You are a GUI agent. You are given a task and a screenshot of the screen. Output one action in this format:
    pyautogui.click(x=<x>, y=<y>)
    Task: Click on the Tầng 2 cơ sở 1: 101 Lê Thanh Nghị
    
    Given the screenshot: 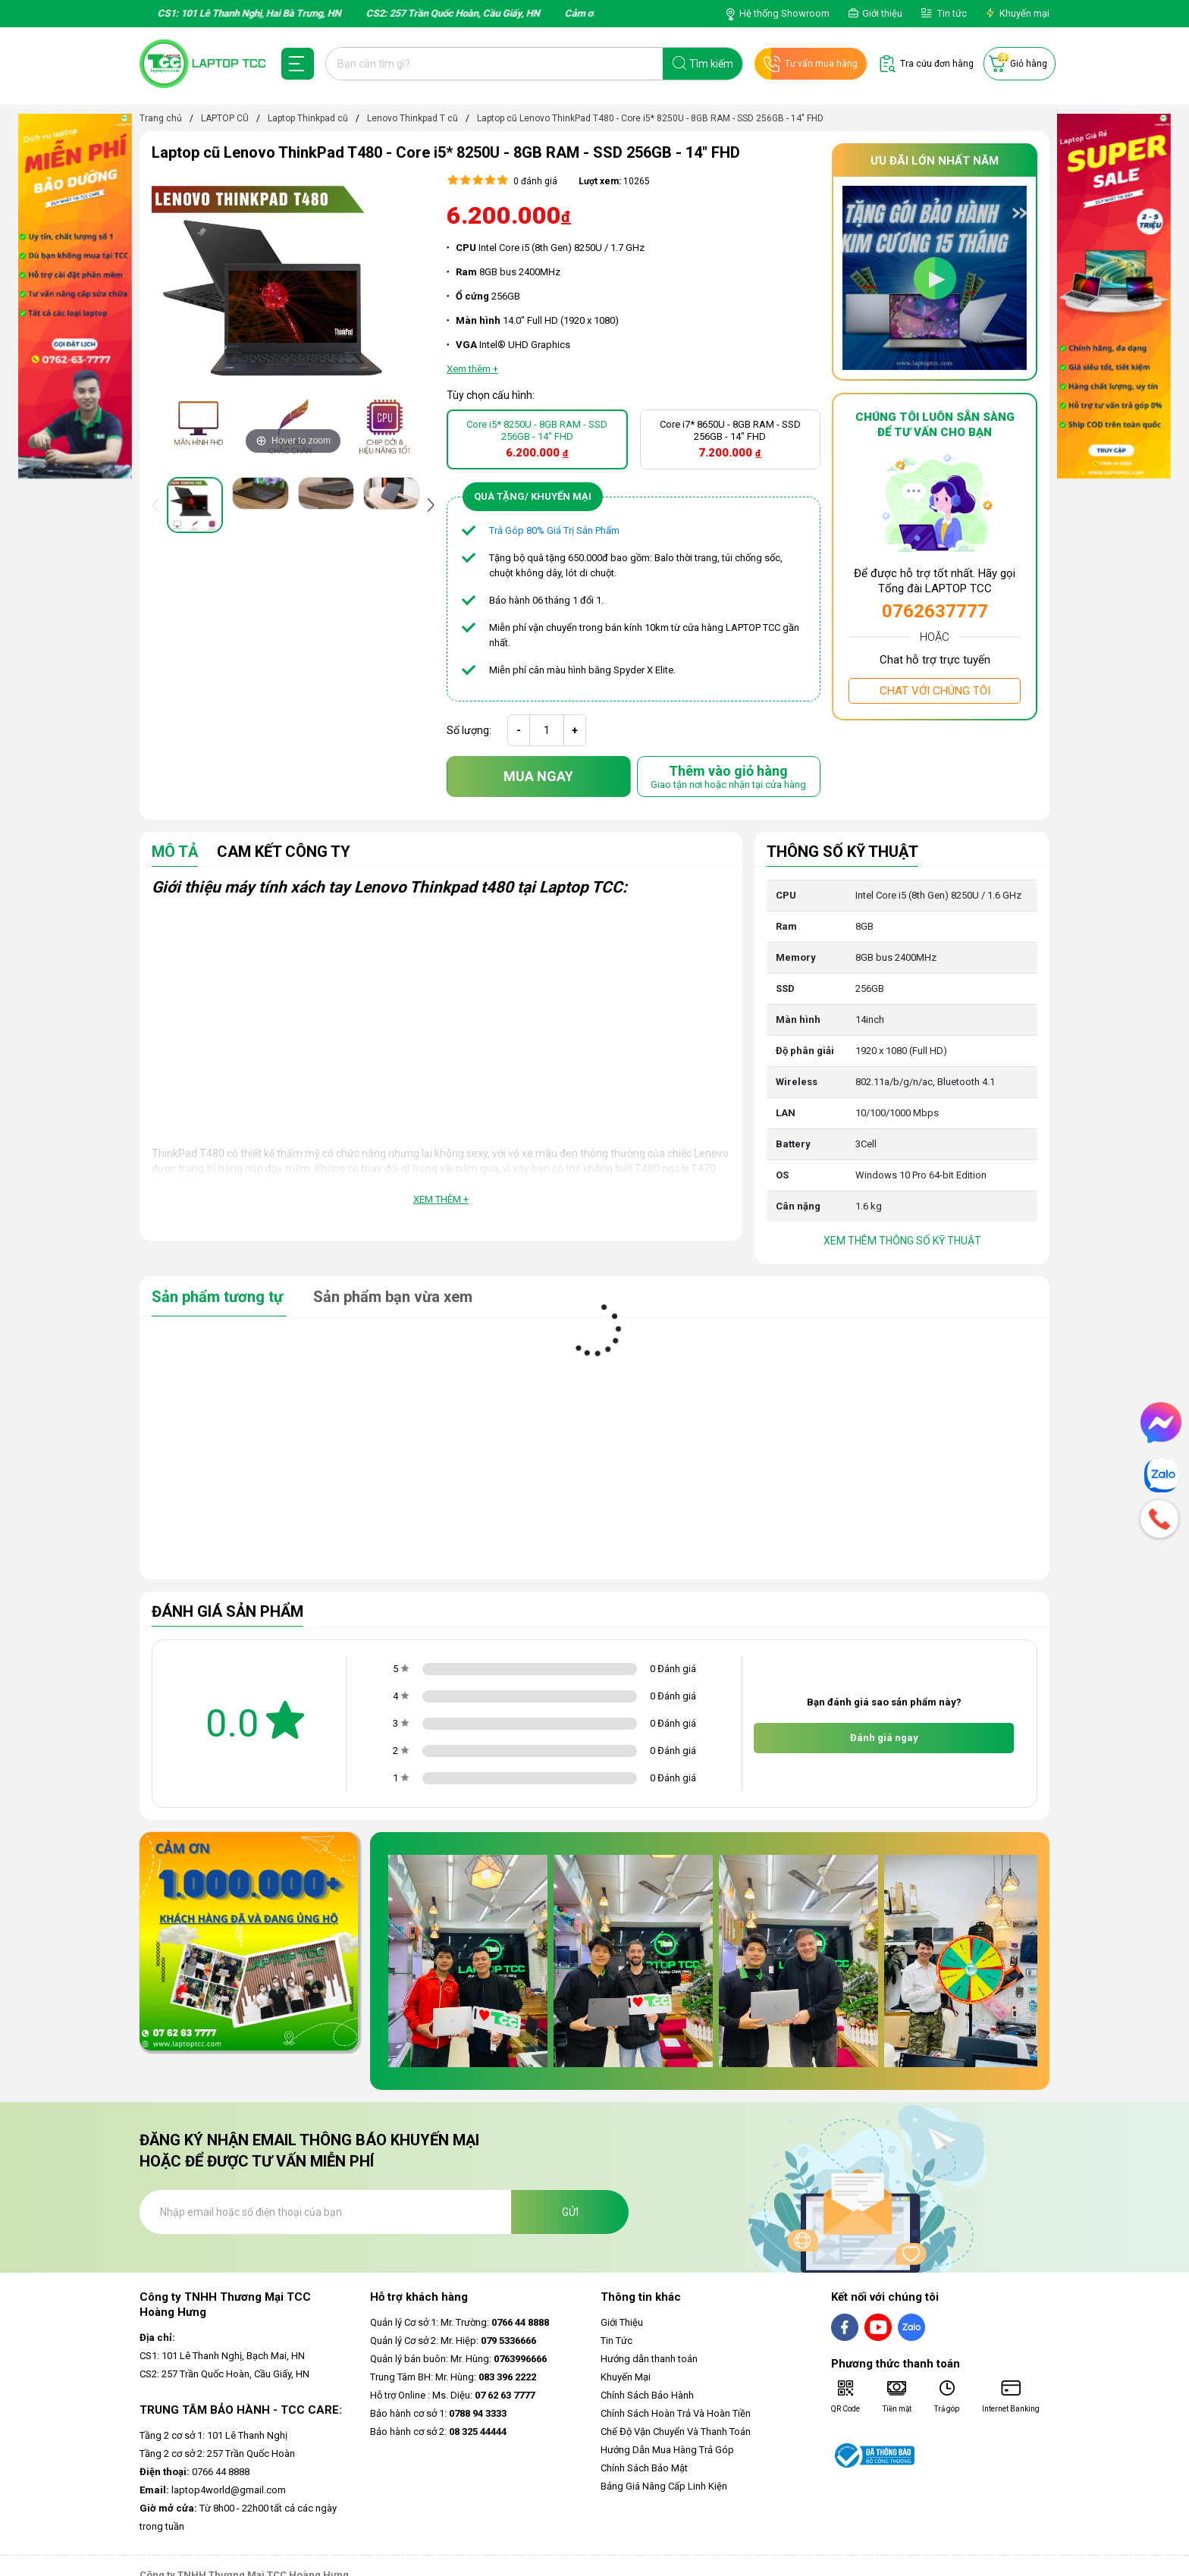 What is the action you would take?
    pyautogui.click(x=213, y=2435)
    